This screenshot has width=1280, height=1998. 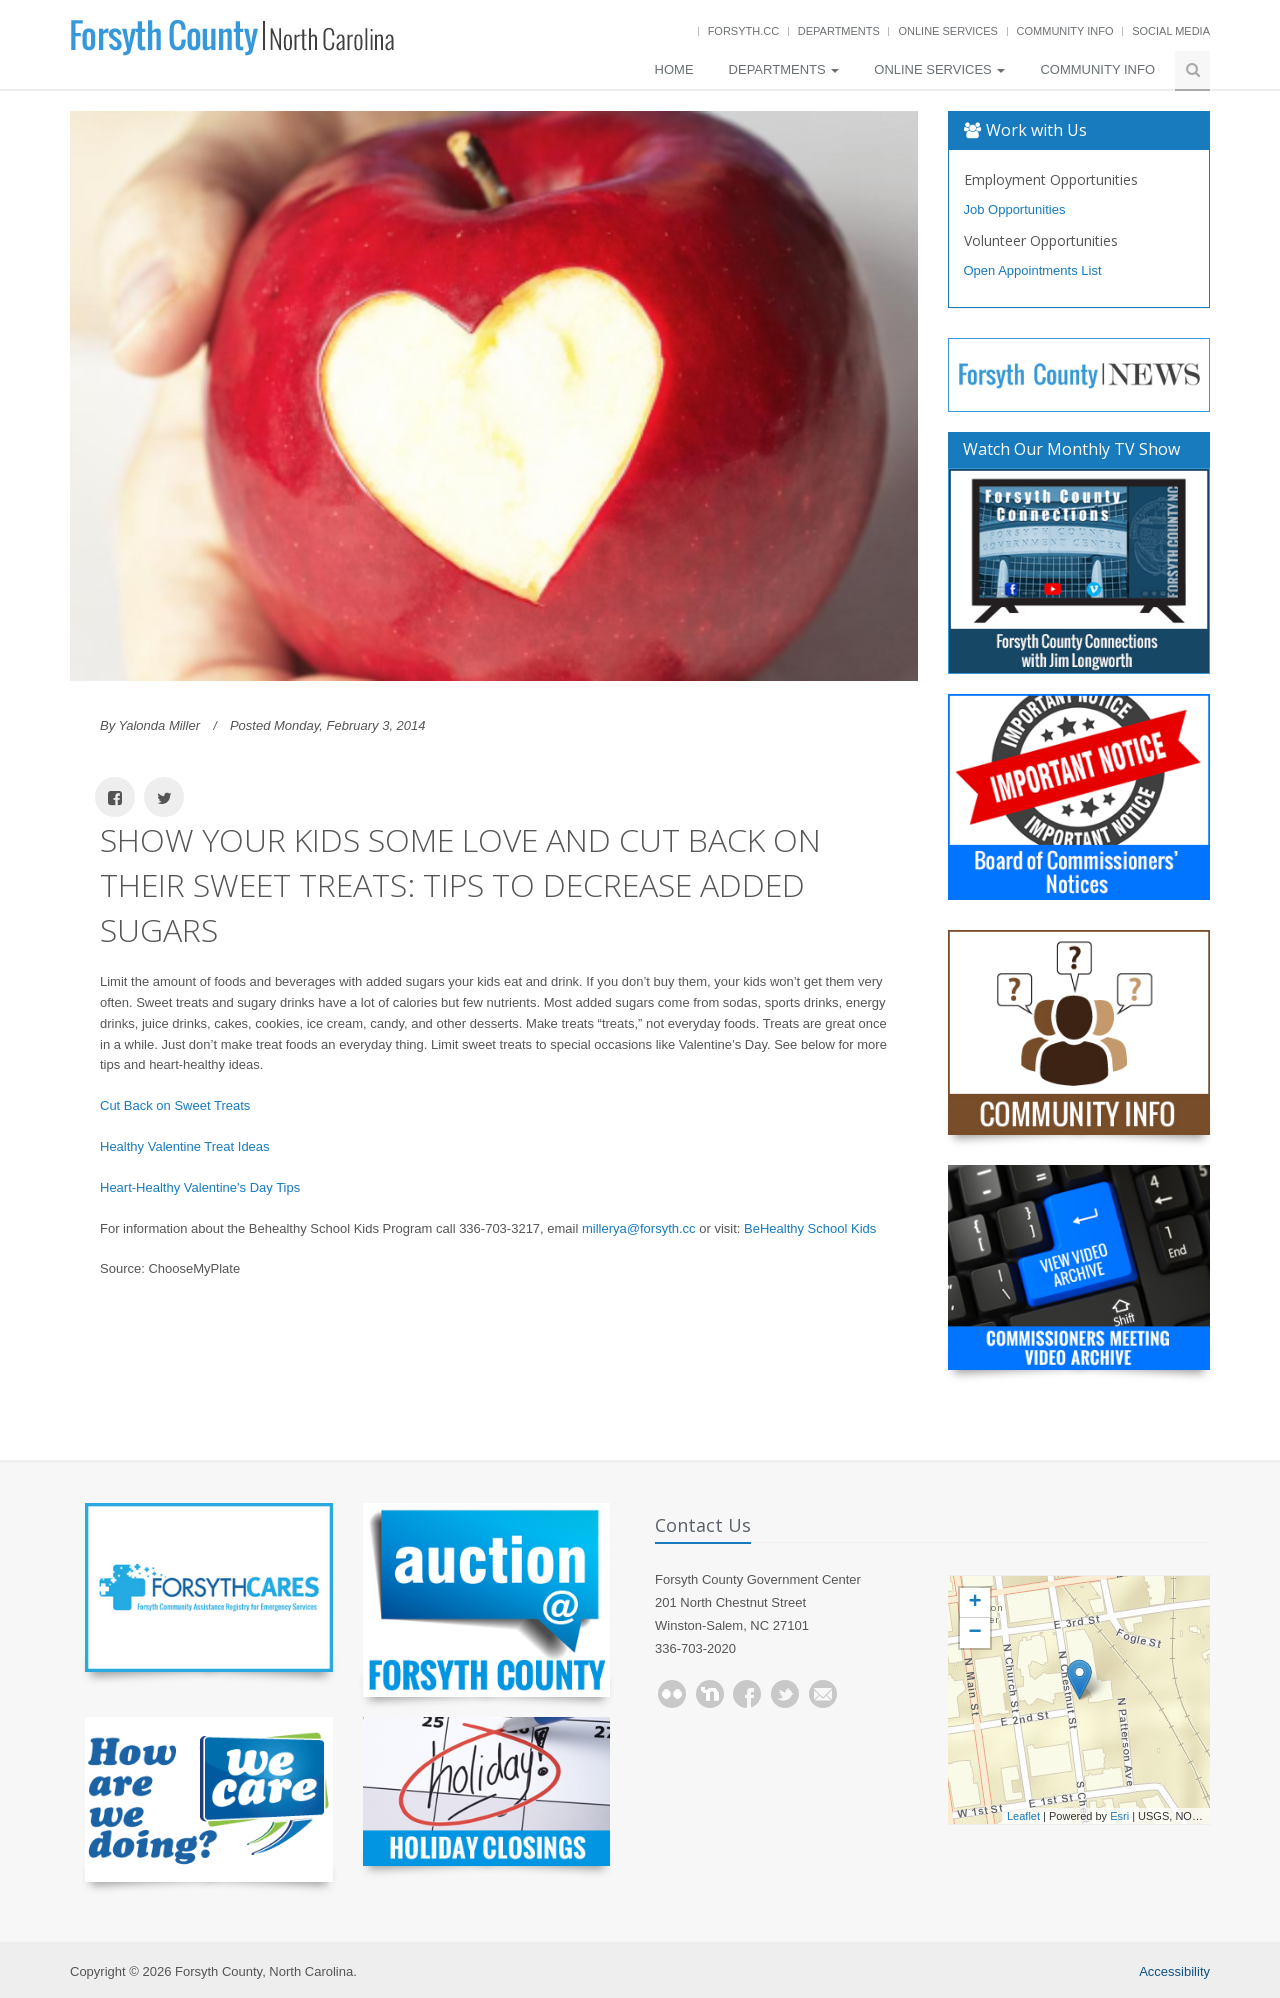 I want to click on BeHealthy School Kids, so click(x=810, y=1228).